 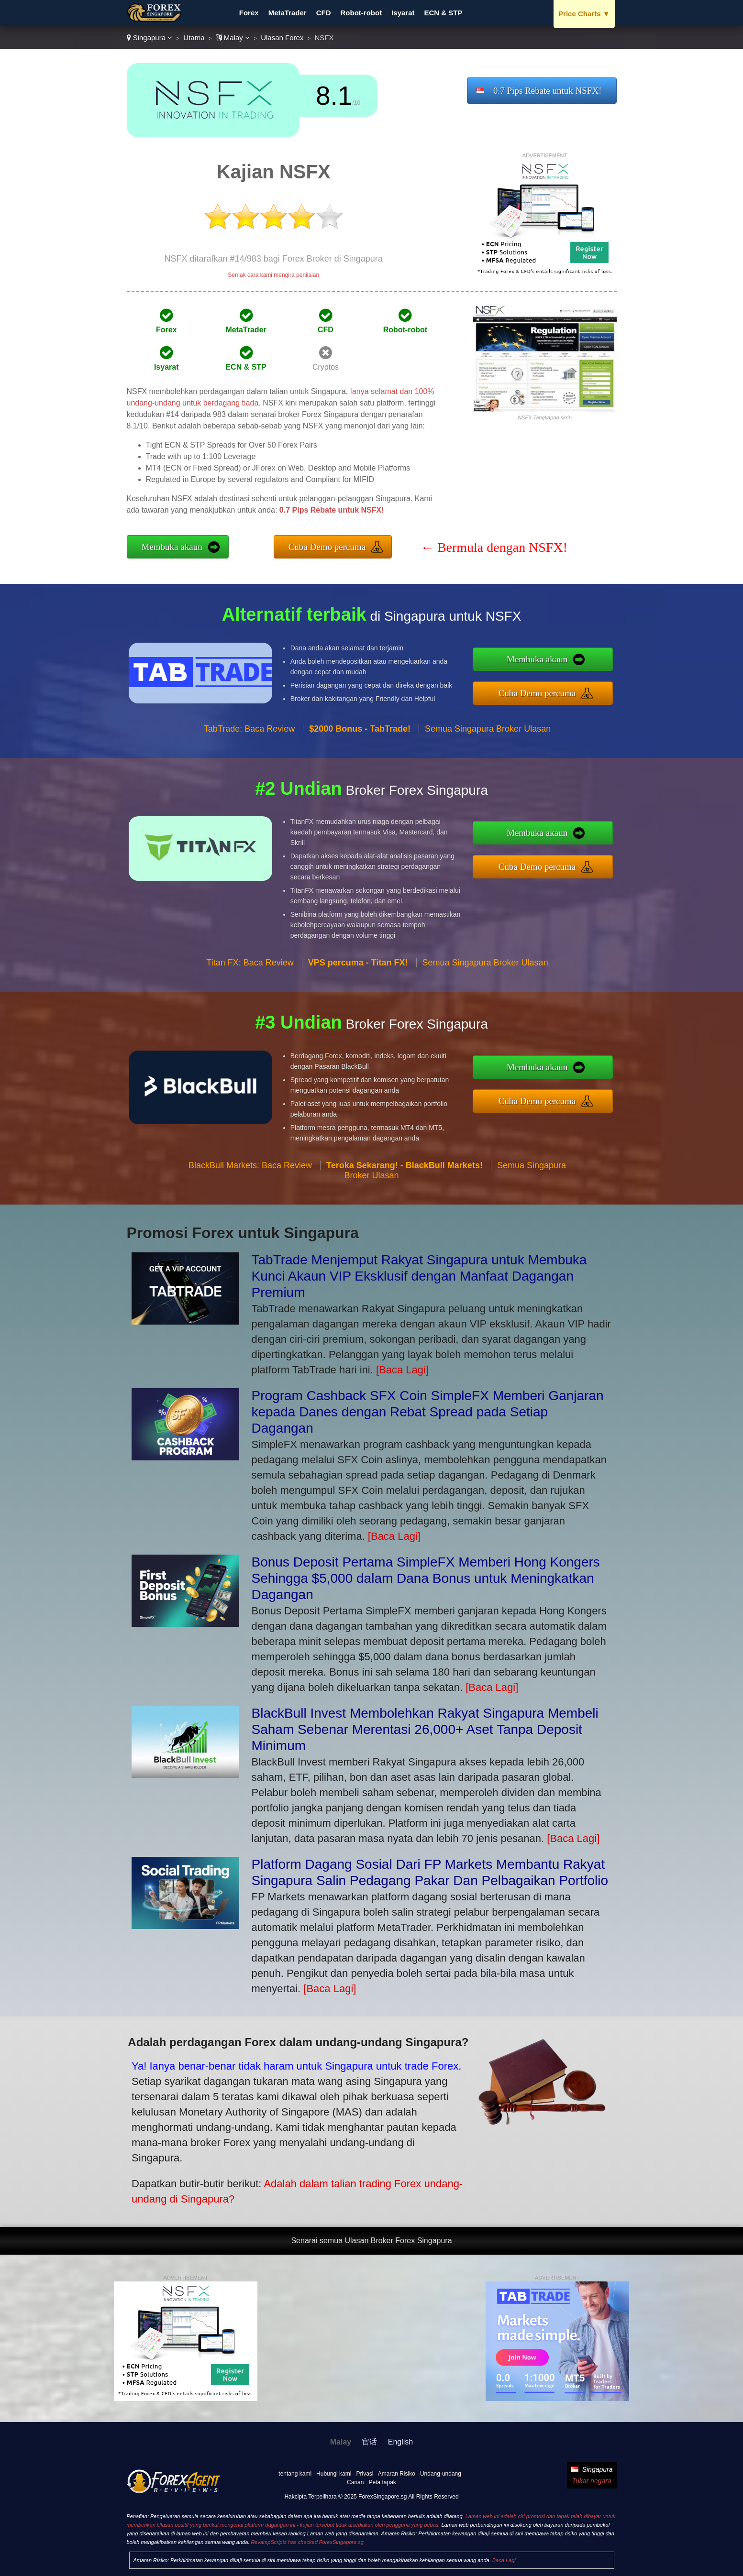 What do you see at coordinates (249, 13) in the screenshot?
I see `Forex` at bounding box center [249, 13].